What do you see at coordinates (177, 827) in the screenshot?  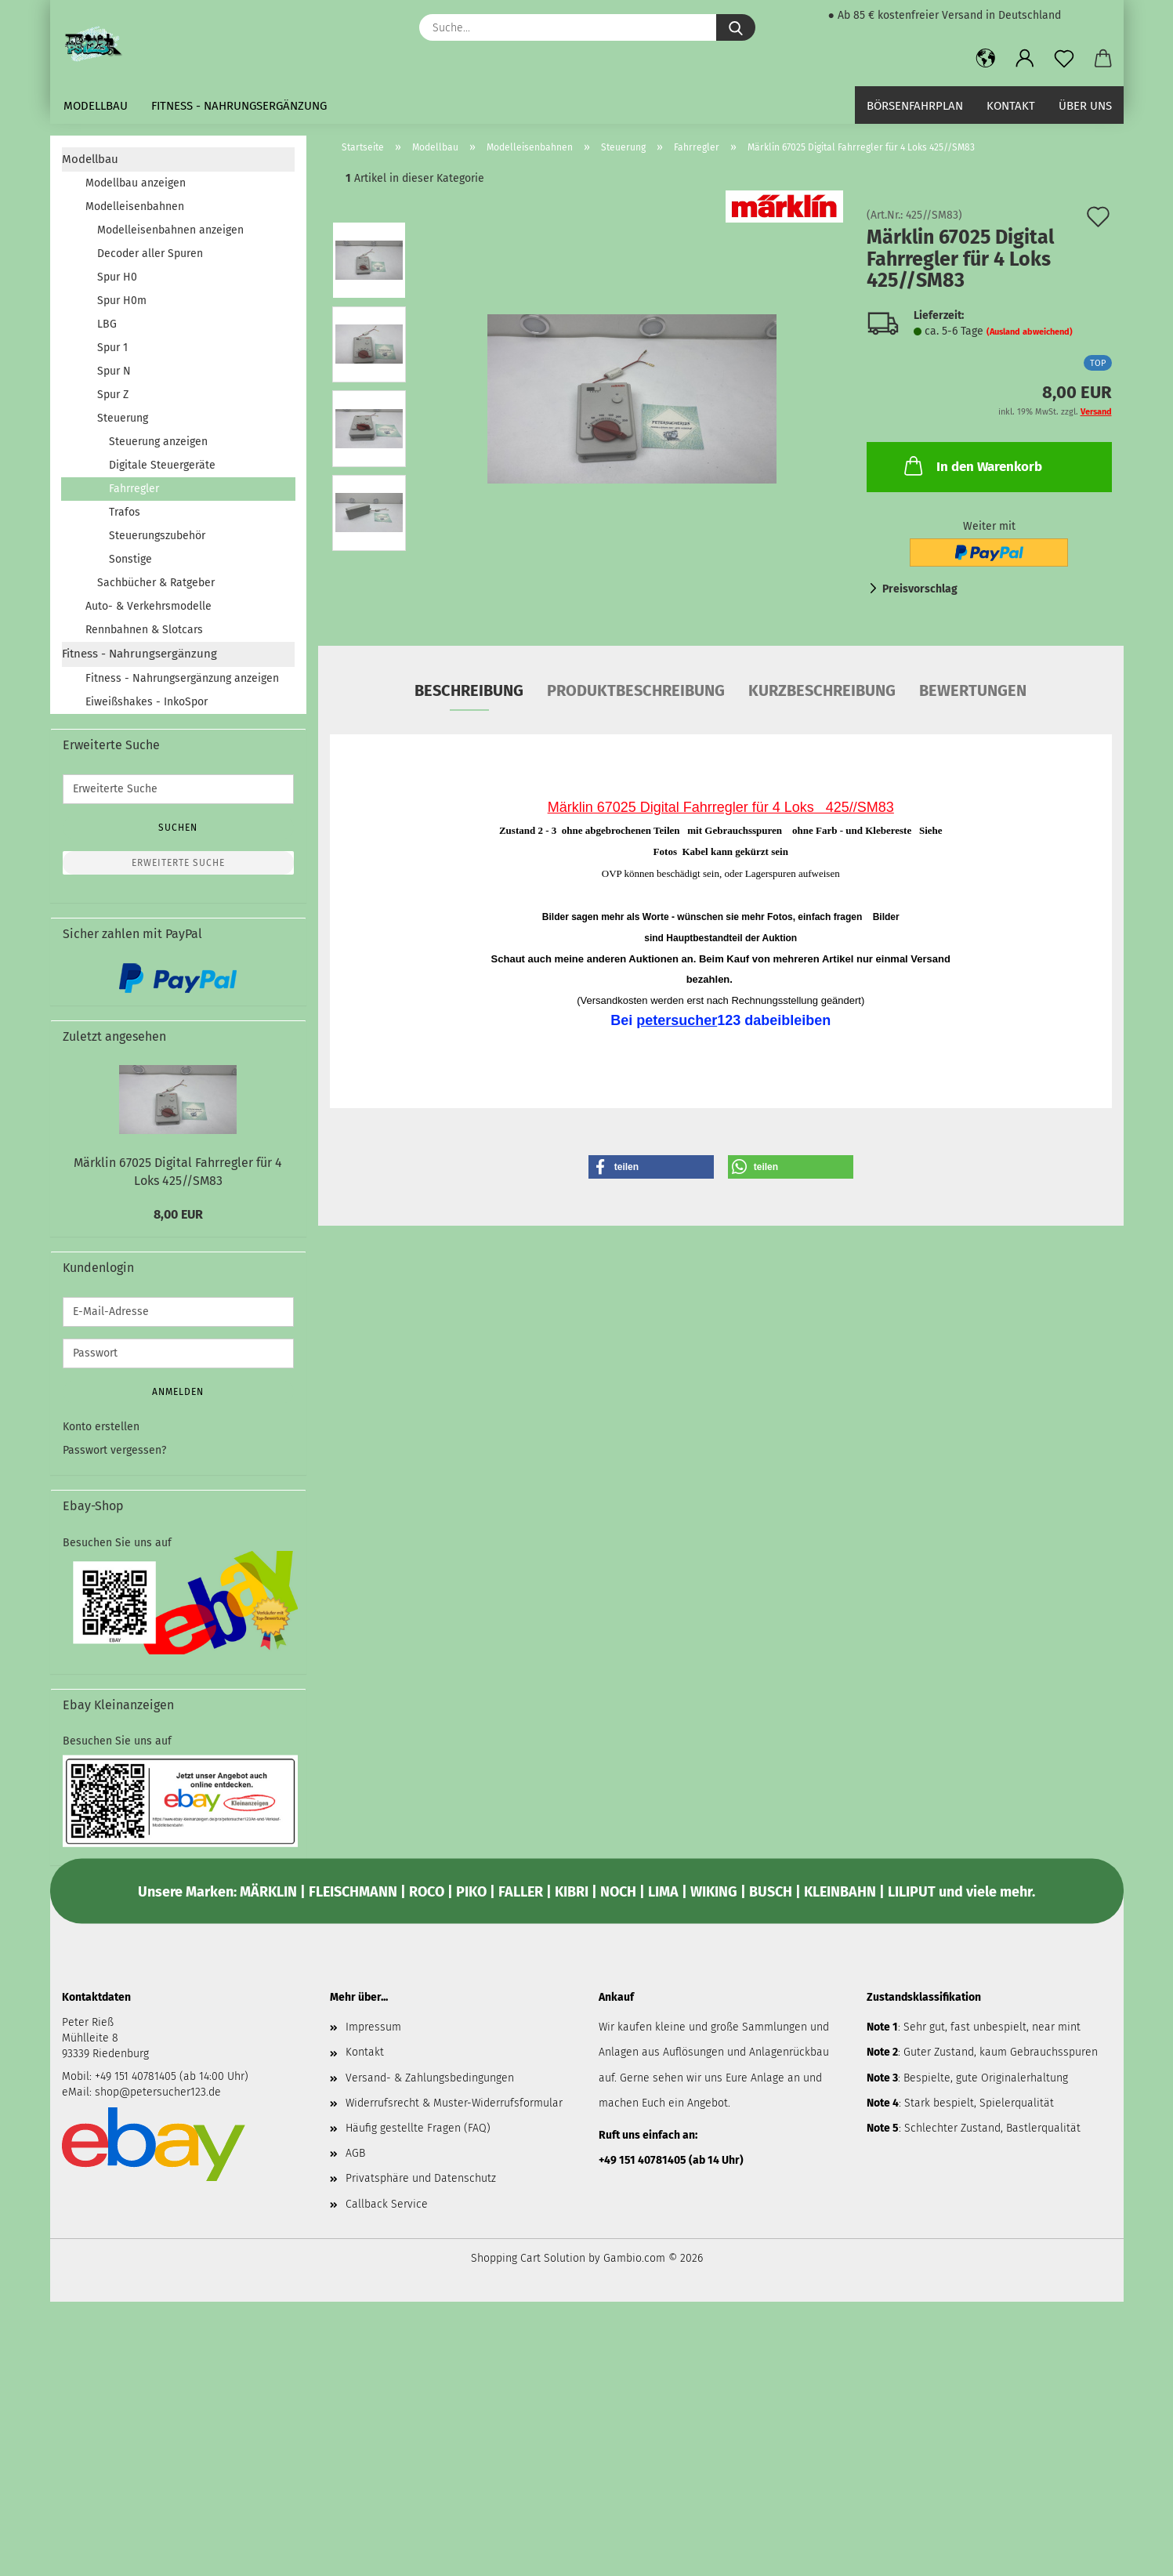 I see `Suchen` at bounding box center [177, 827].